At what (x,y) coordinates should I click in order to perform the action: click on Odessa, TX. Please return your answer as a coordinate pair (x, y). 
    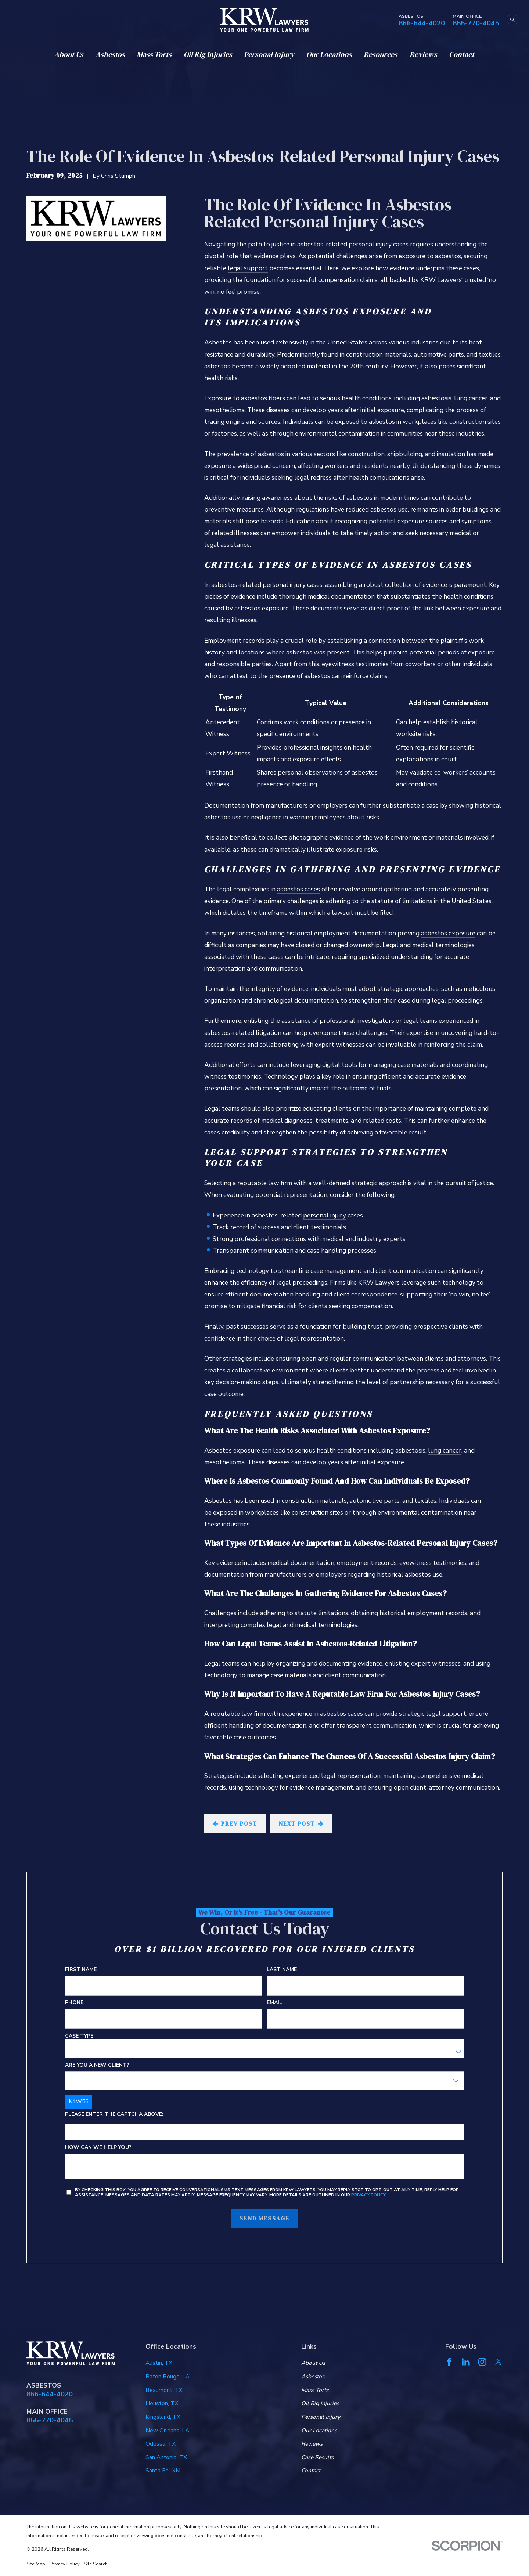
    Looking at the image, I should click on (160, 2443).